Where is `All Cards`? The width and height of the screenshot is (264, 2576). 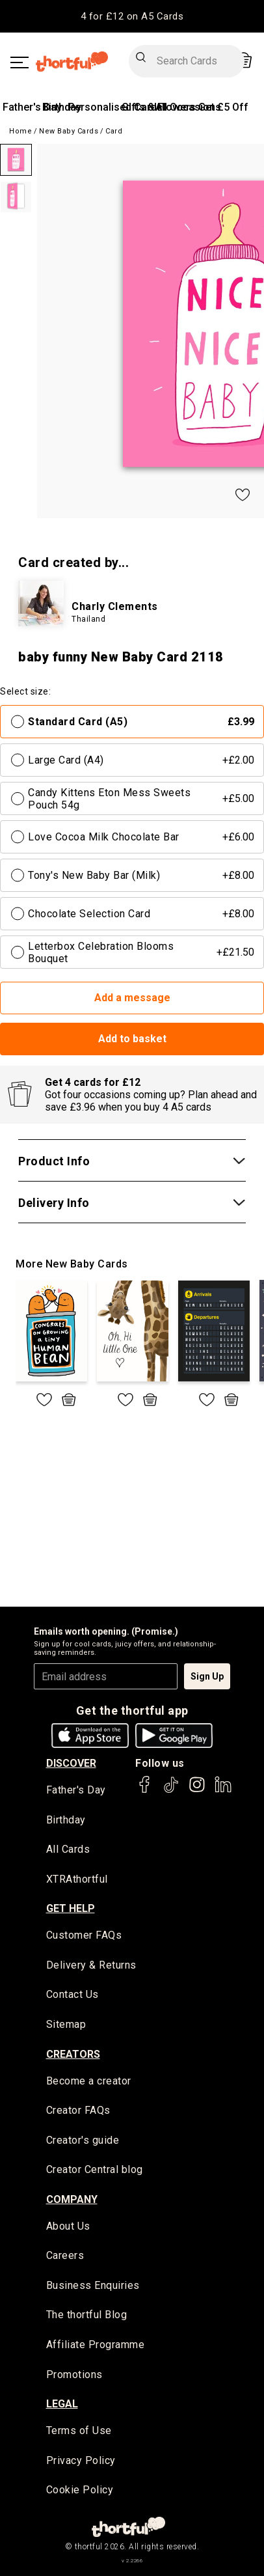
All Cards is located at coordinates (68, 1849).